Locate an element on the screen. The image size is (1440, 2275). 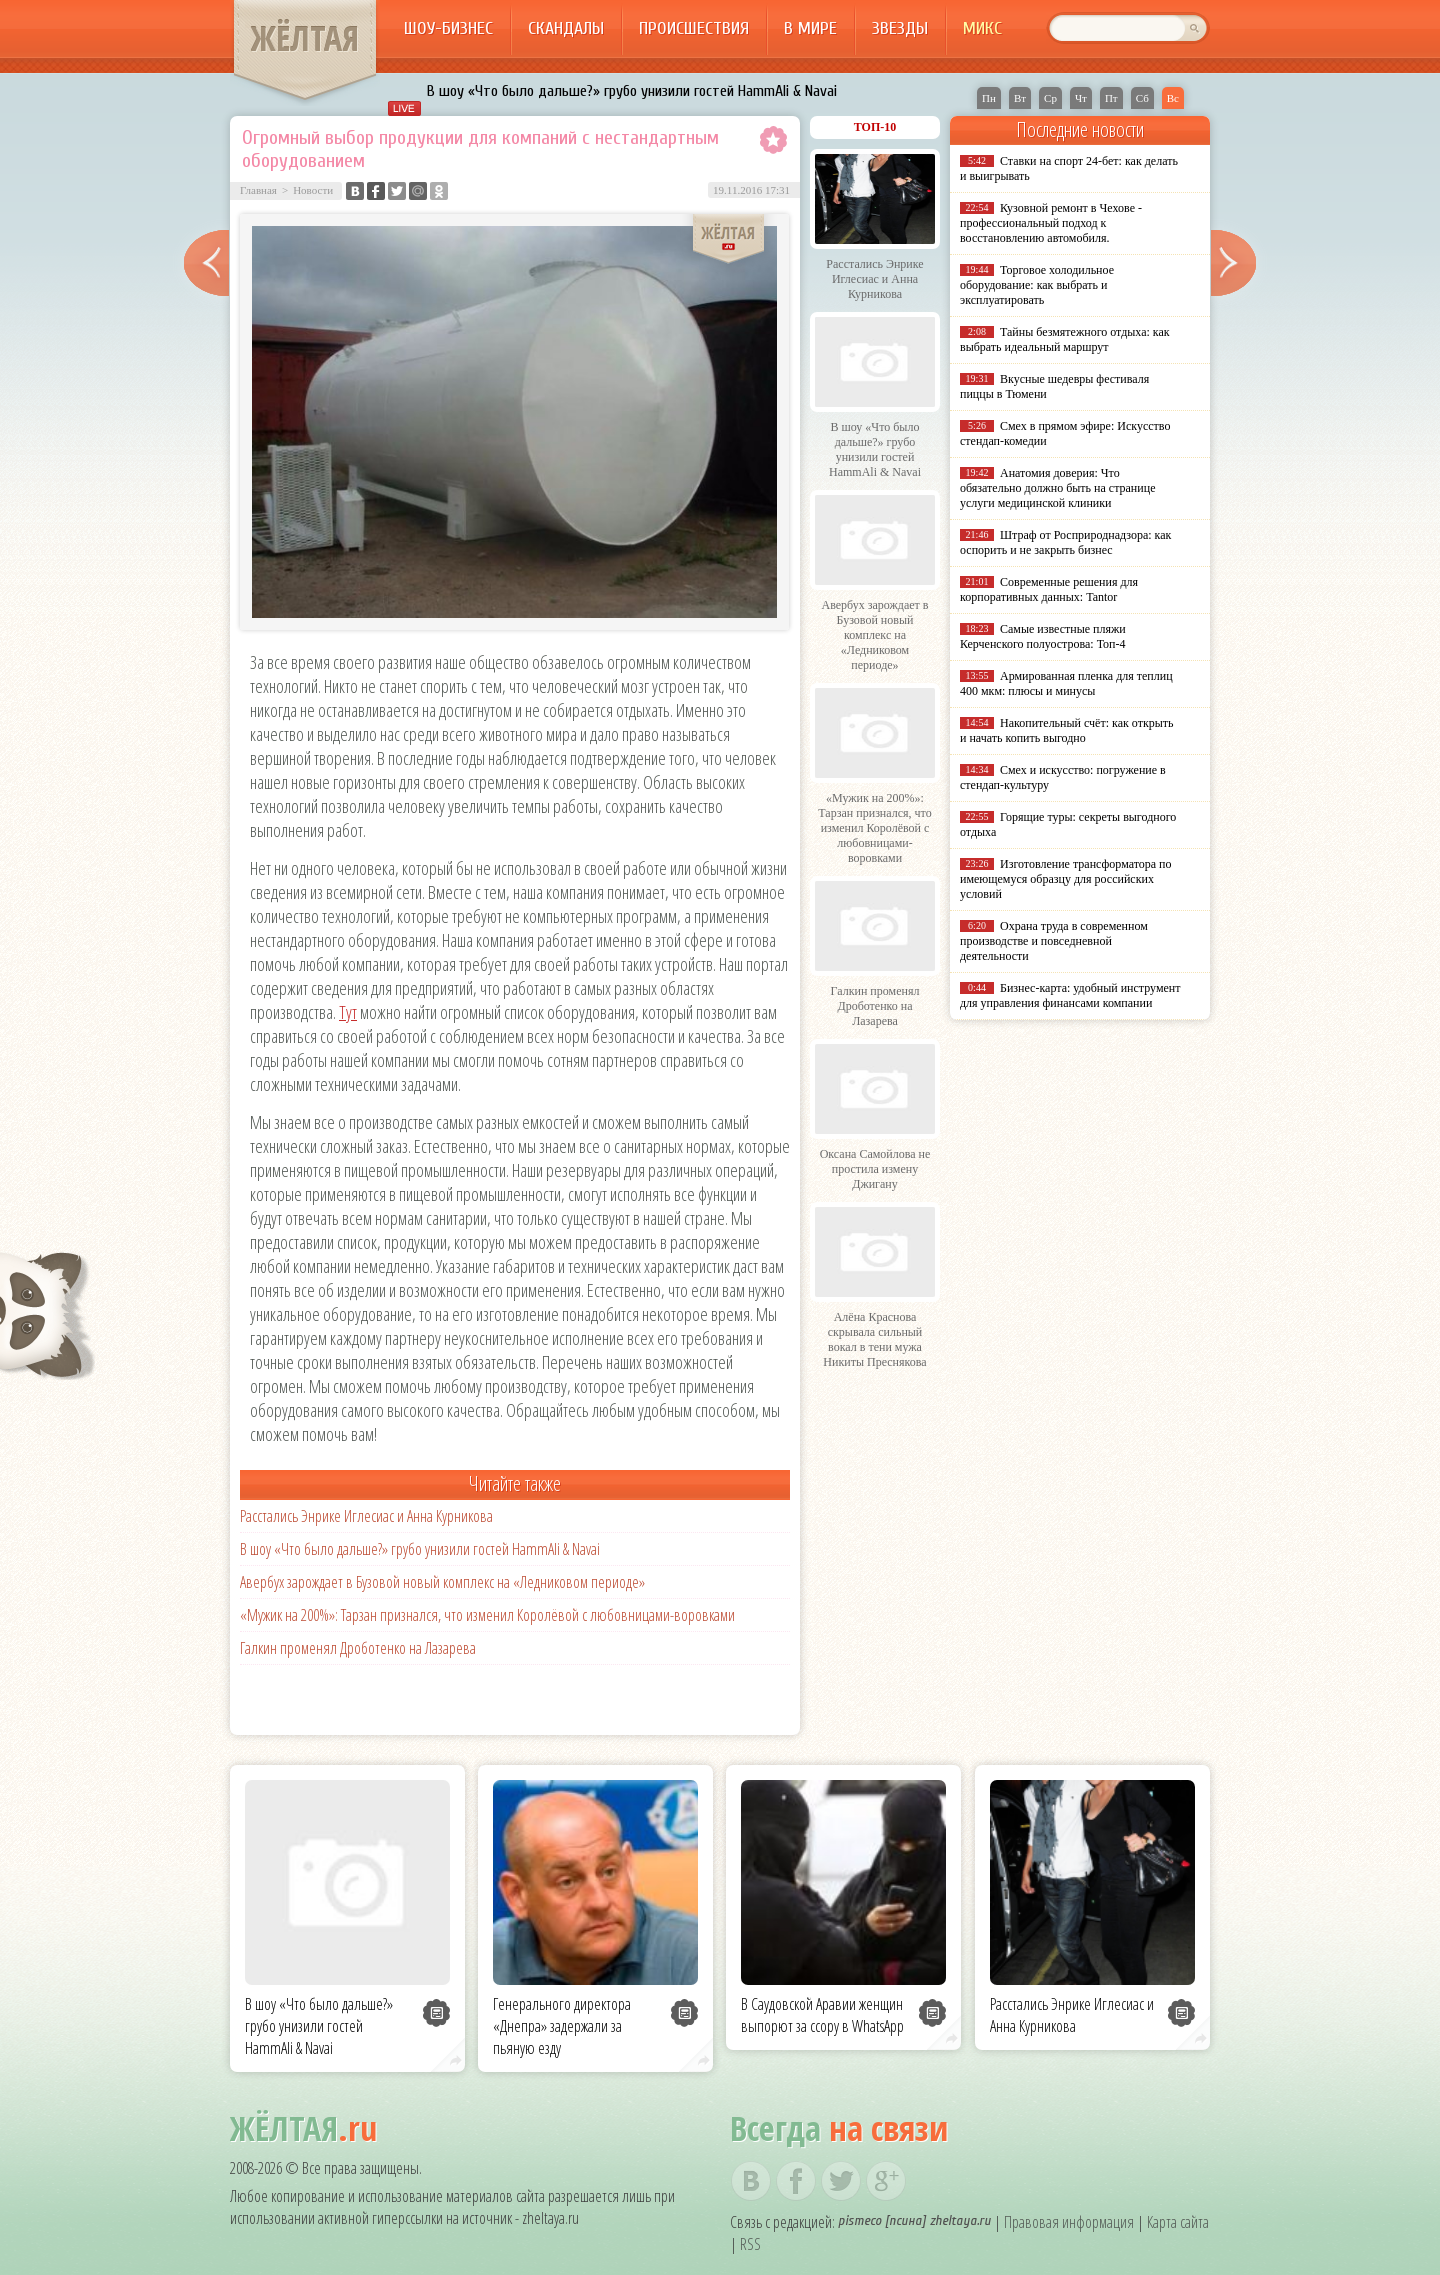
Вс is located at coordinates (1173, 98).